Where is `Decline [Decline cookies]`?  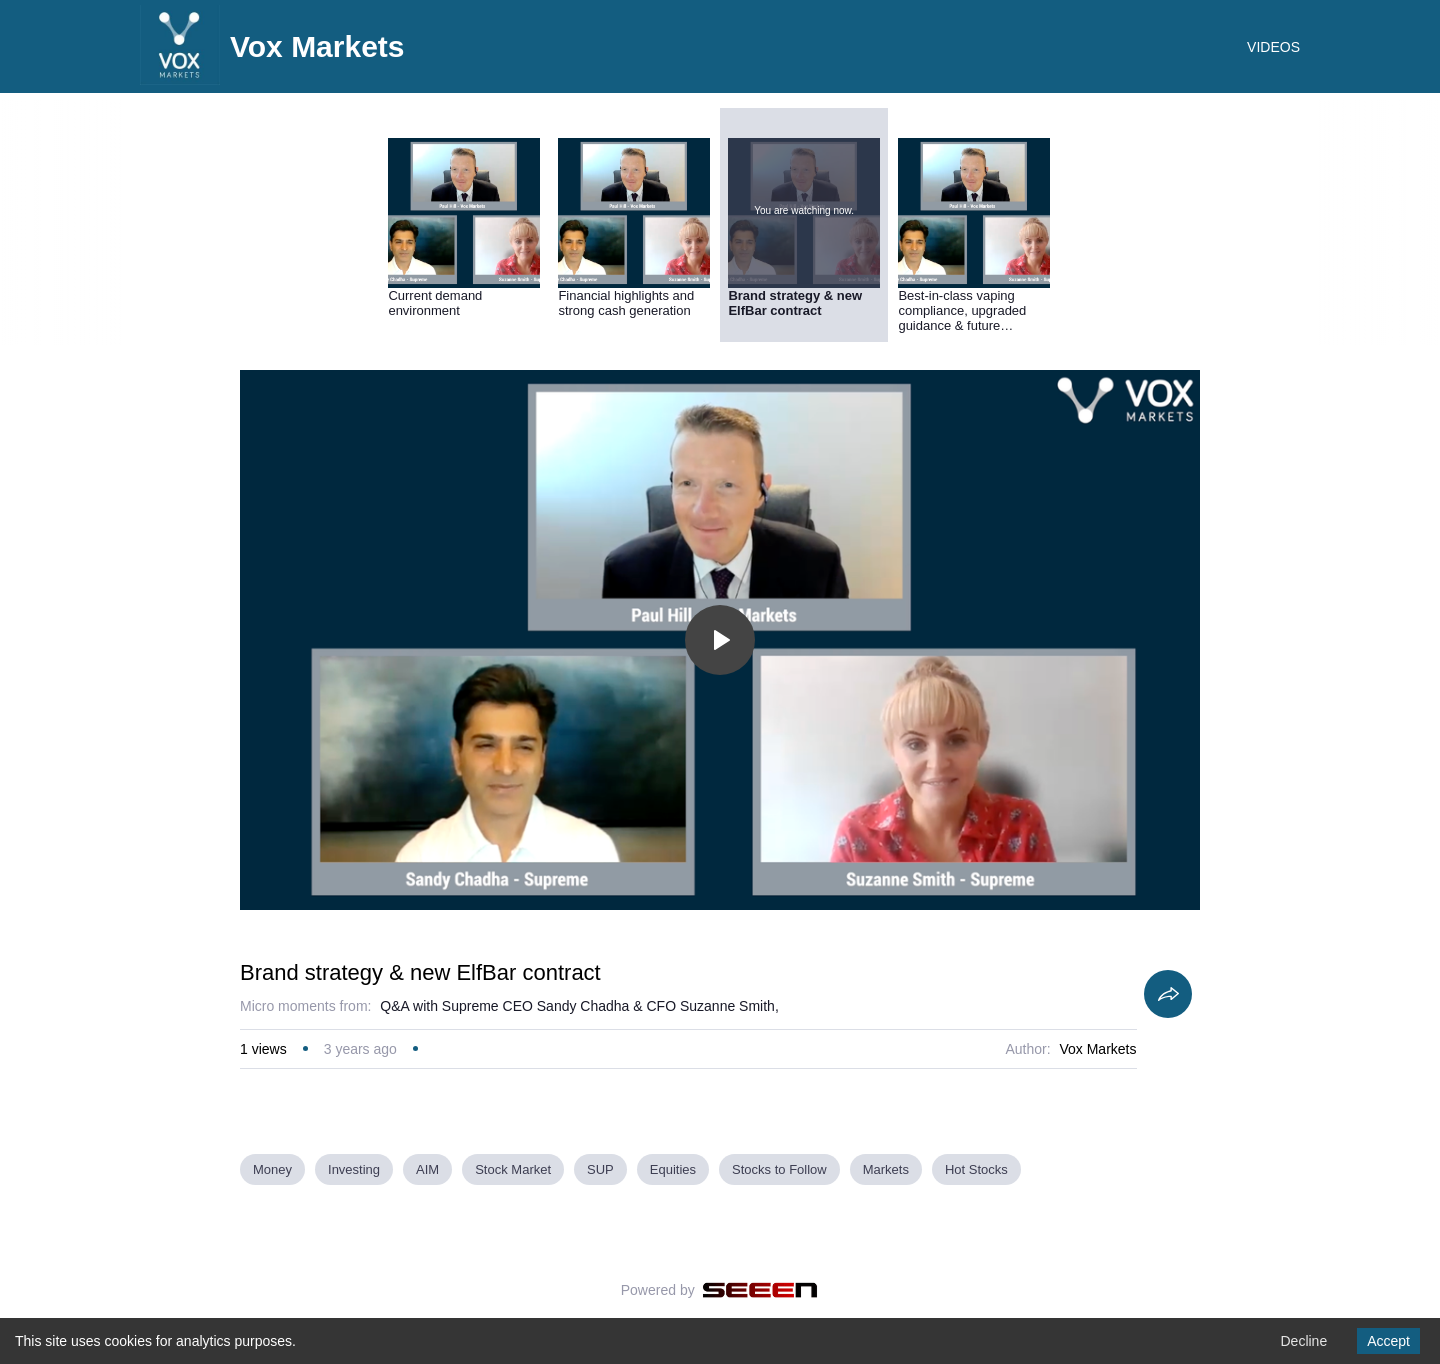 Decline [Decline cookies] is located at coordinates (1303, 1341).